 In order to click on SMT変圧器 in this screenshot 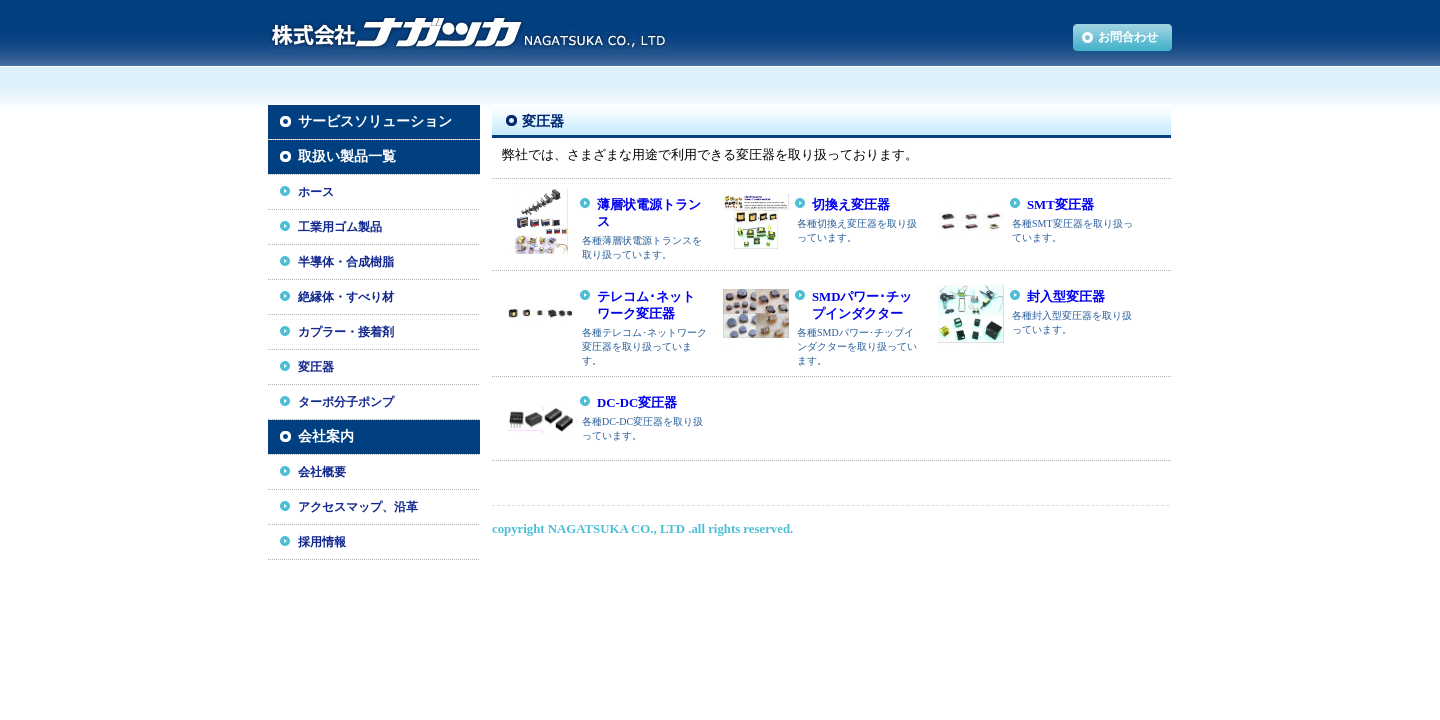, I will do `click(1060, 205)`.